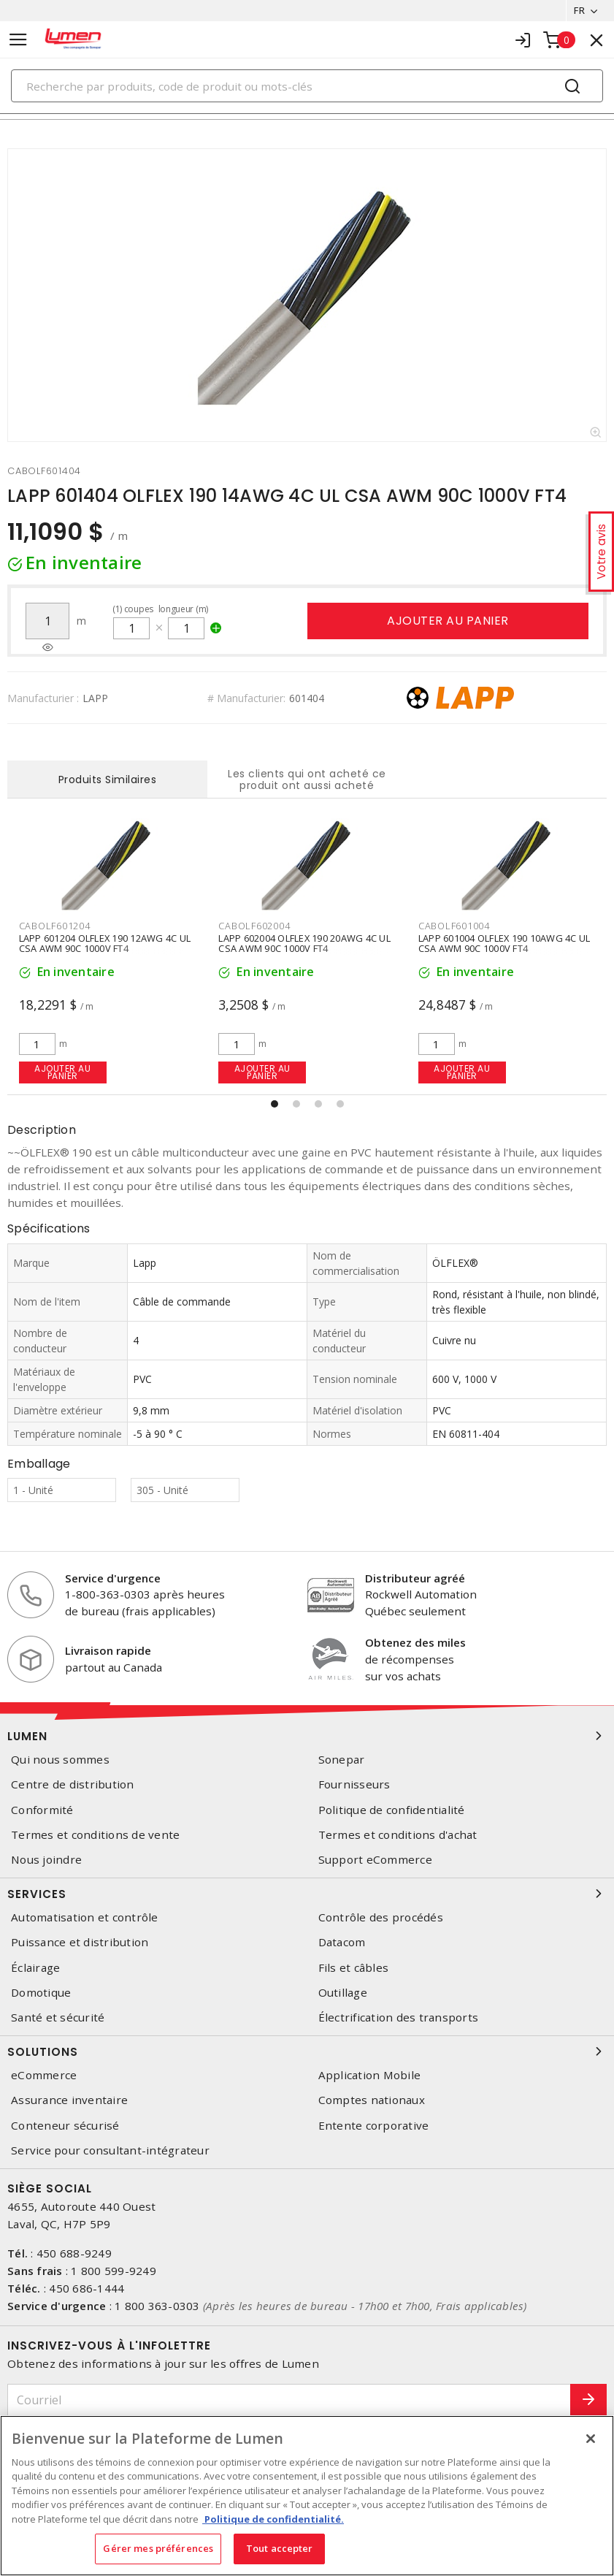  Describe the element at coordinates (415, 1578) in the screenshot. I see `Distributeur agréé` at that location.